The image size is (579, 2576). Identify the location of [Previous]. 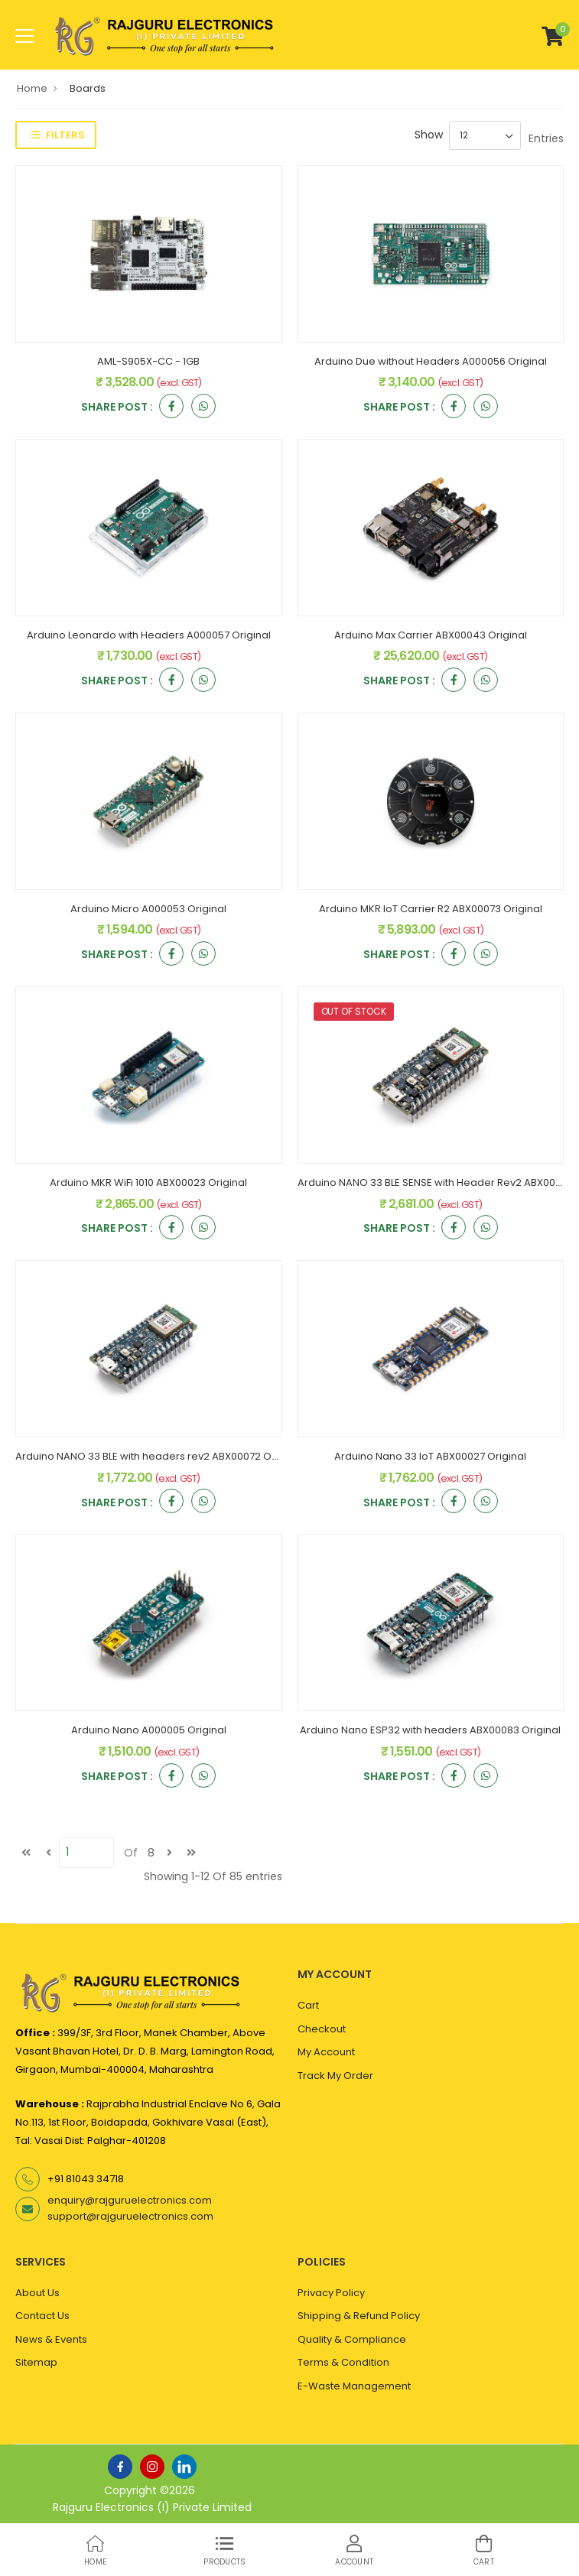
(48, 1852).